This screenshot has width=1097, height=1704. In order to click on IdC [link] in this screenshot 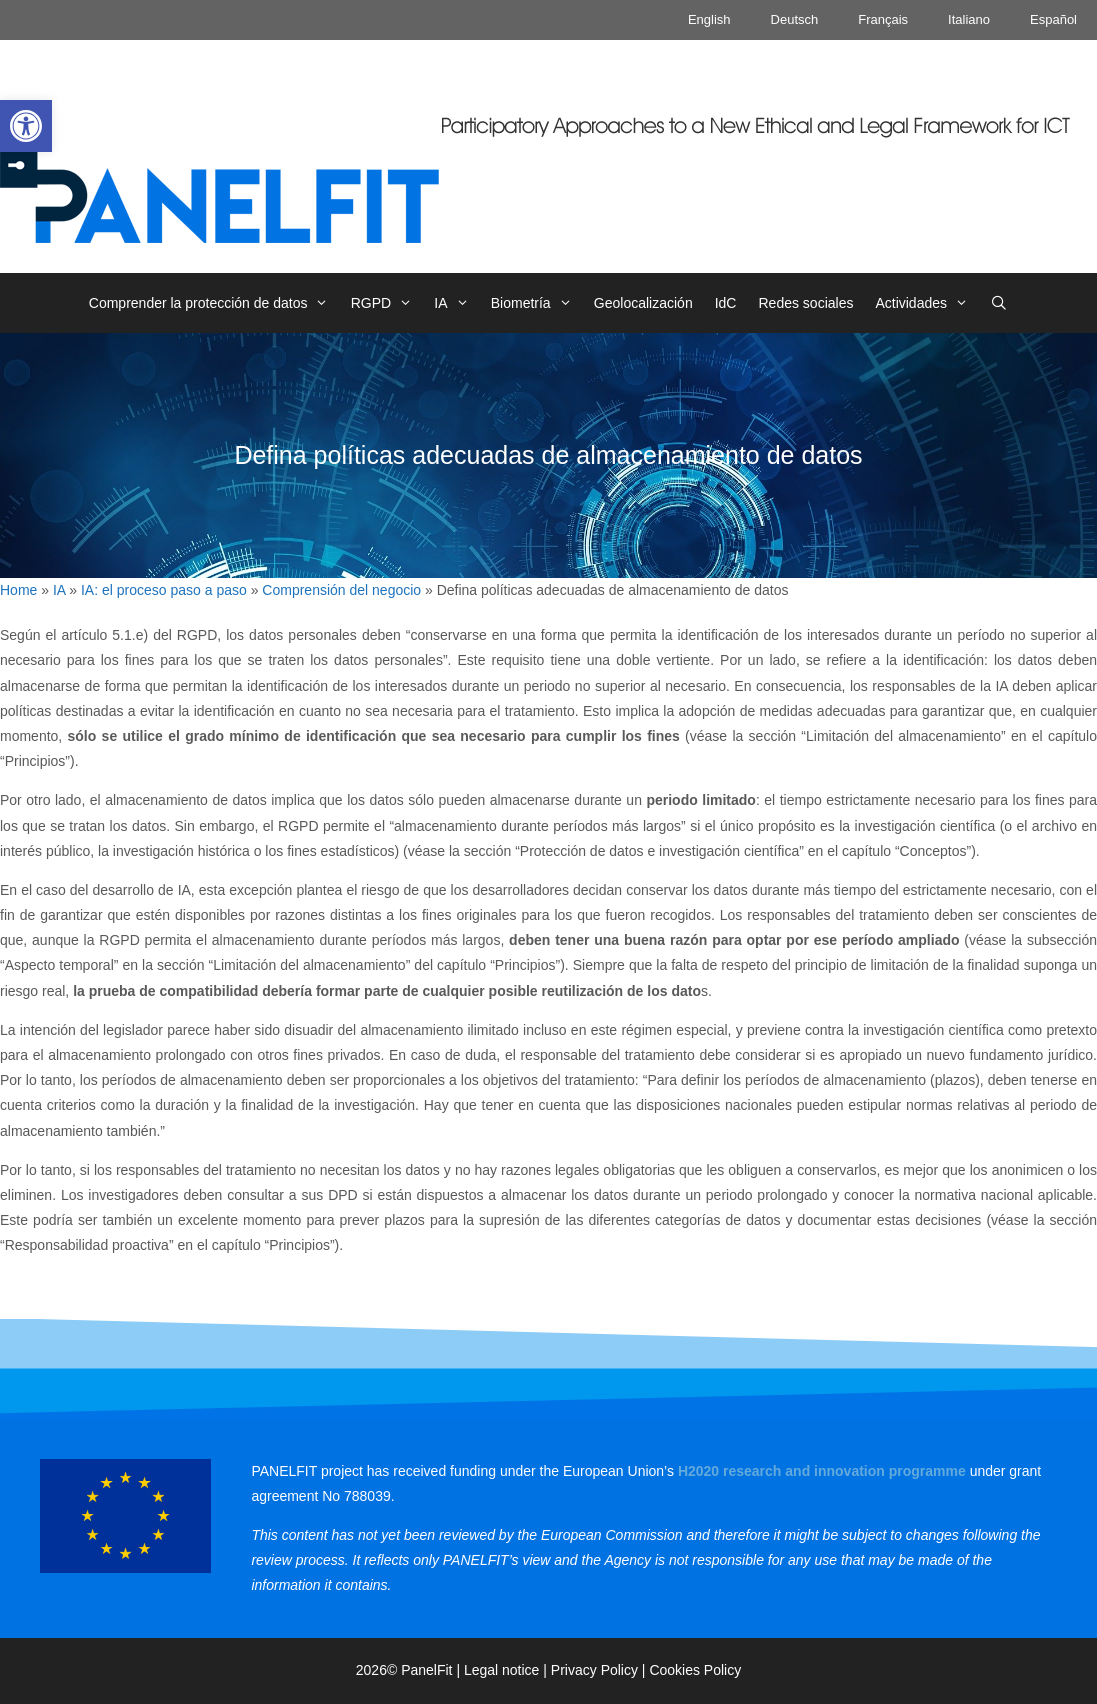, I will do `click(726, 303)`.